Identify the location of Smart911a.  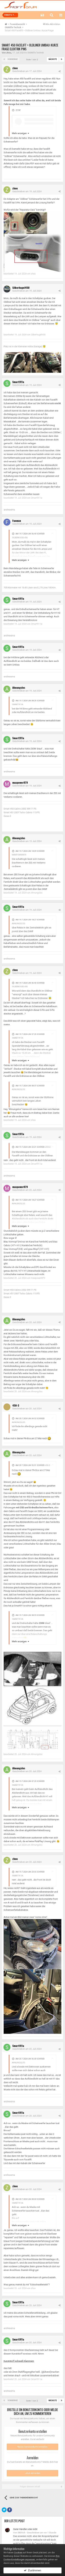
(18, 382).